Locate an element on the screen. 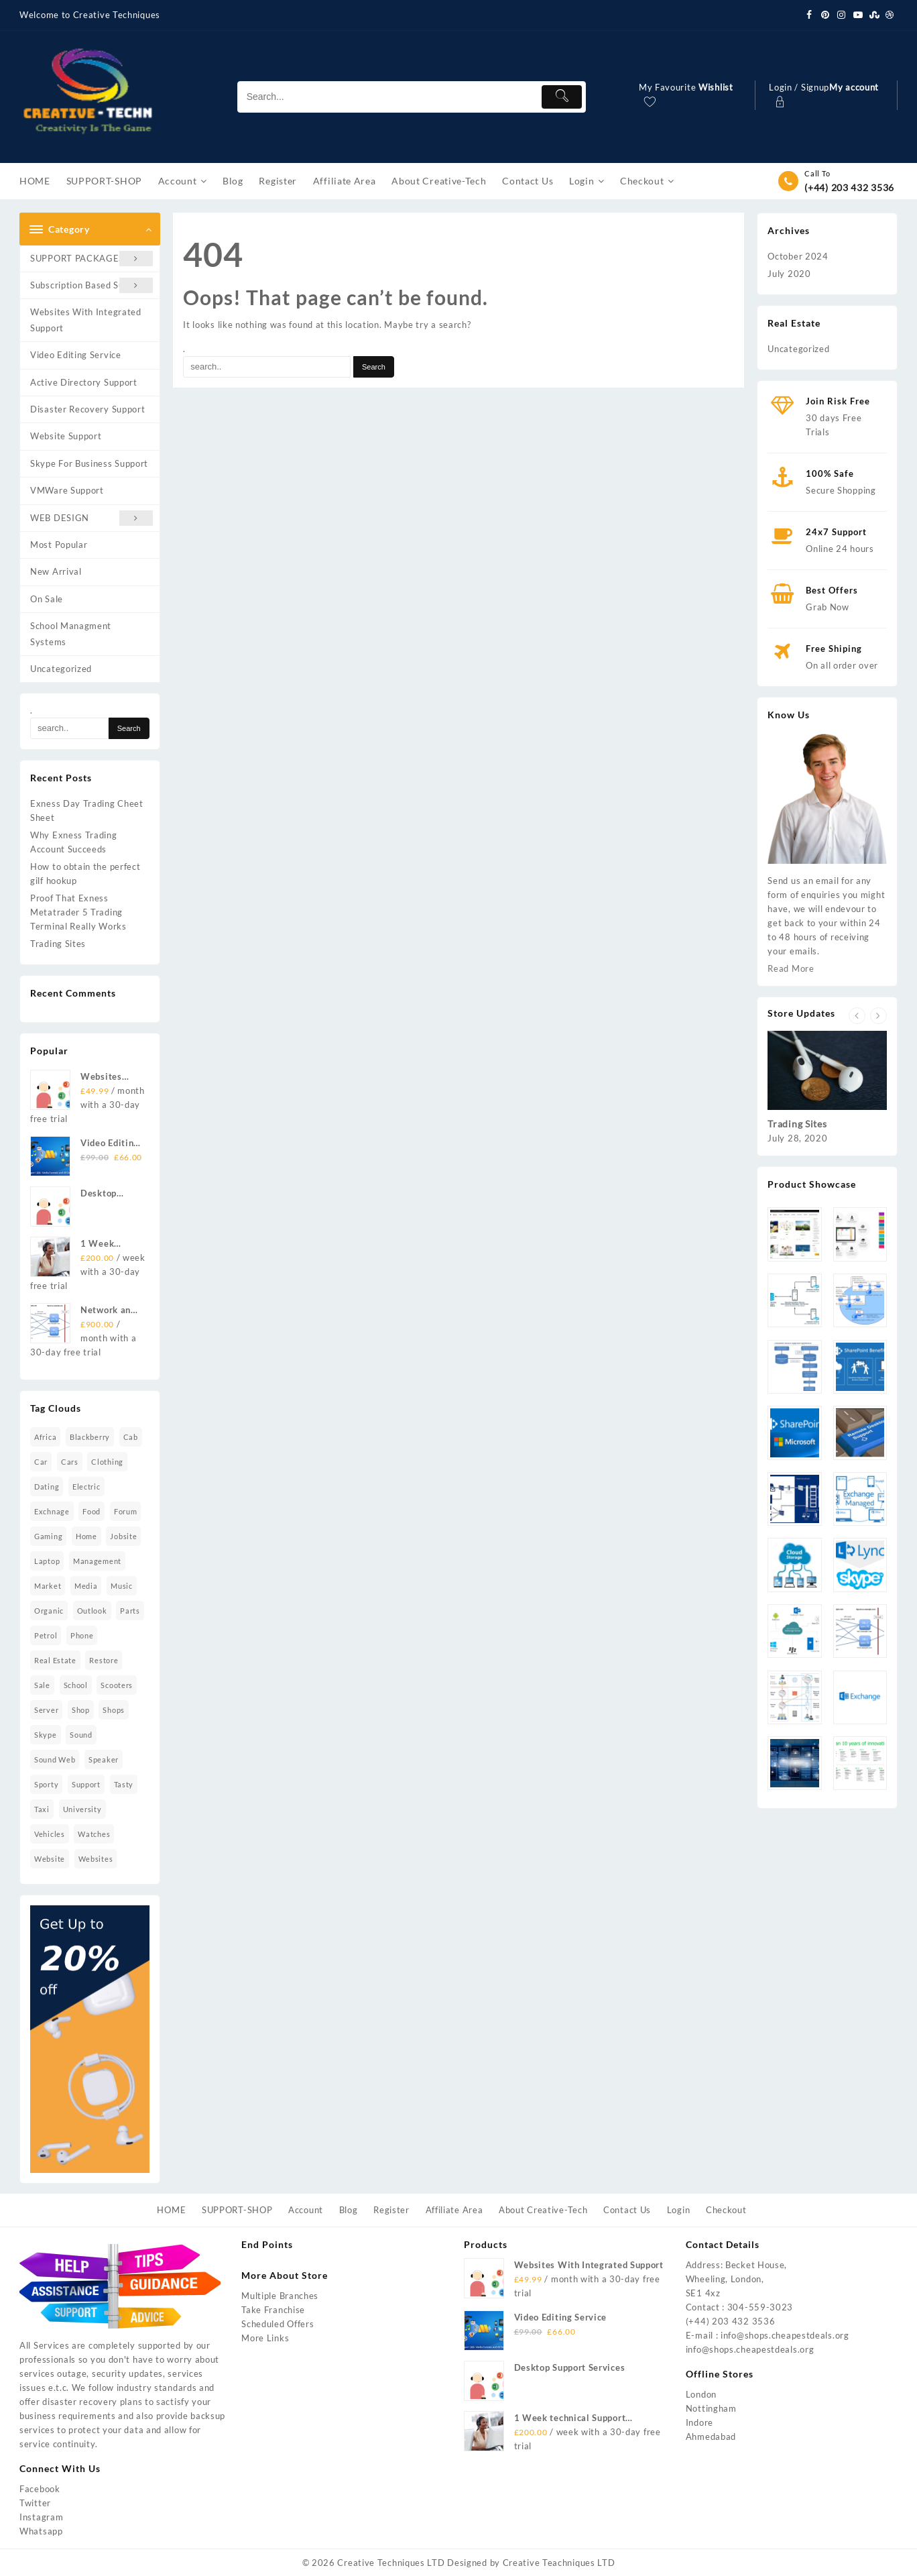 The height and width of the screenshot is (2576, 917). africa [africa (1 item)] is located at coordinates (45, 1437).